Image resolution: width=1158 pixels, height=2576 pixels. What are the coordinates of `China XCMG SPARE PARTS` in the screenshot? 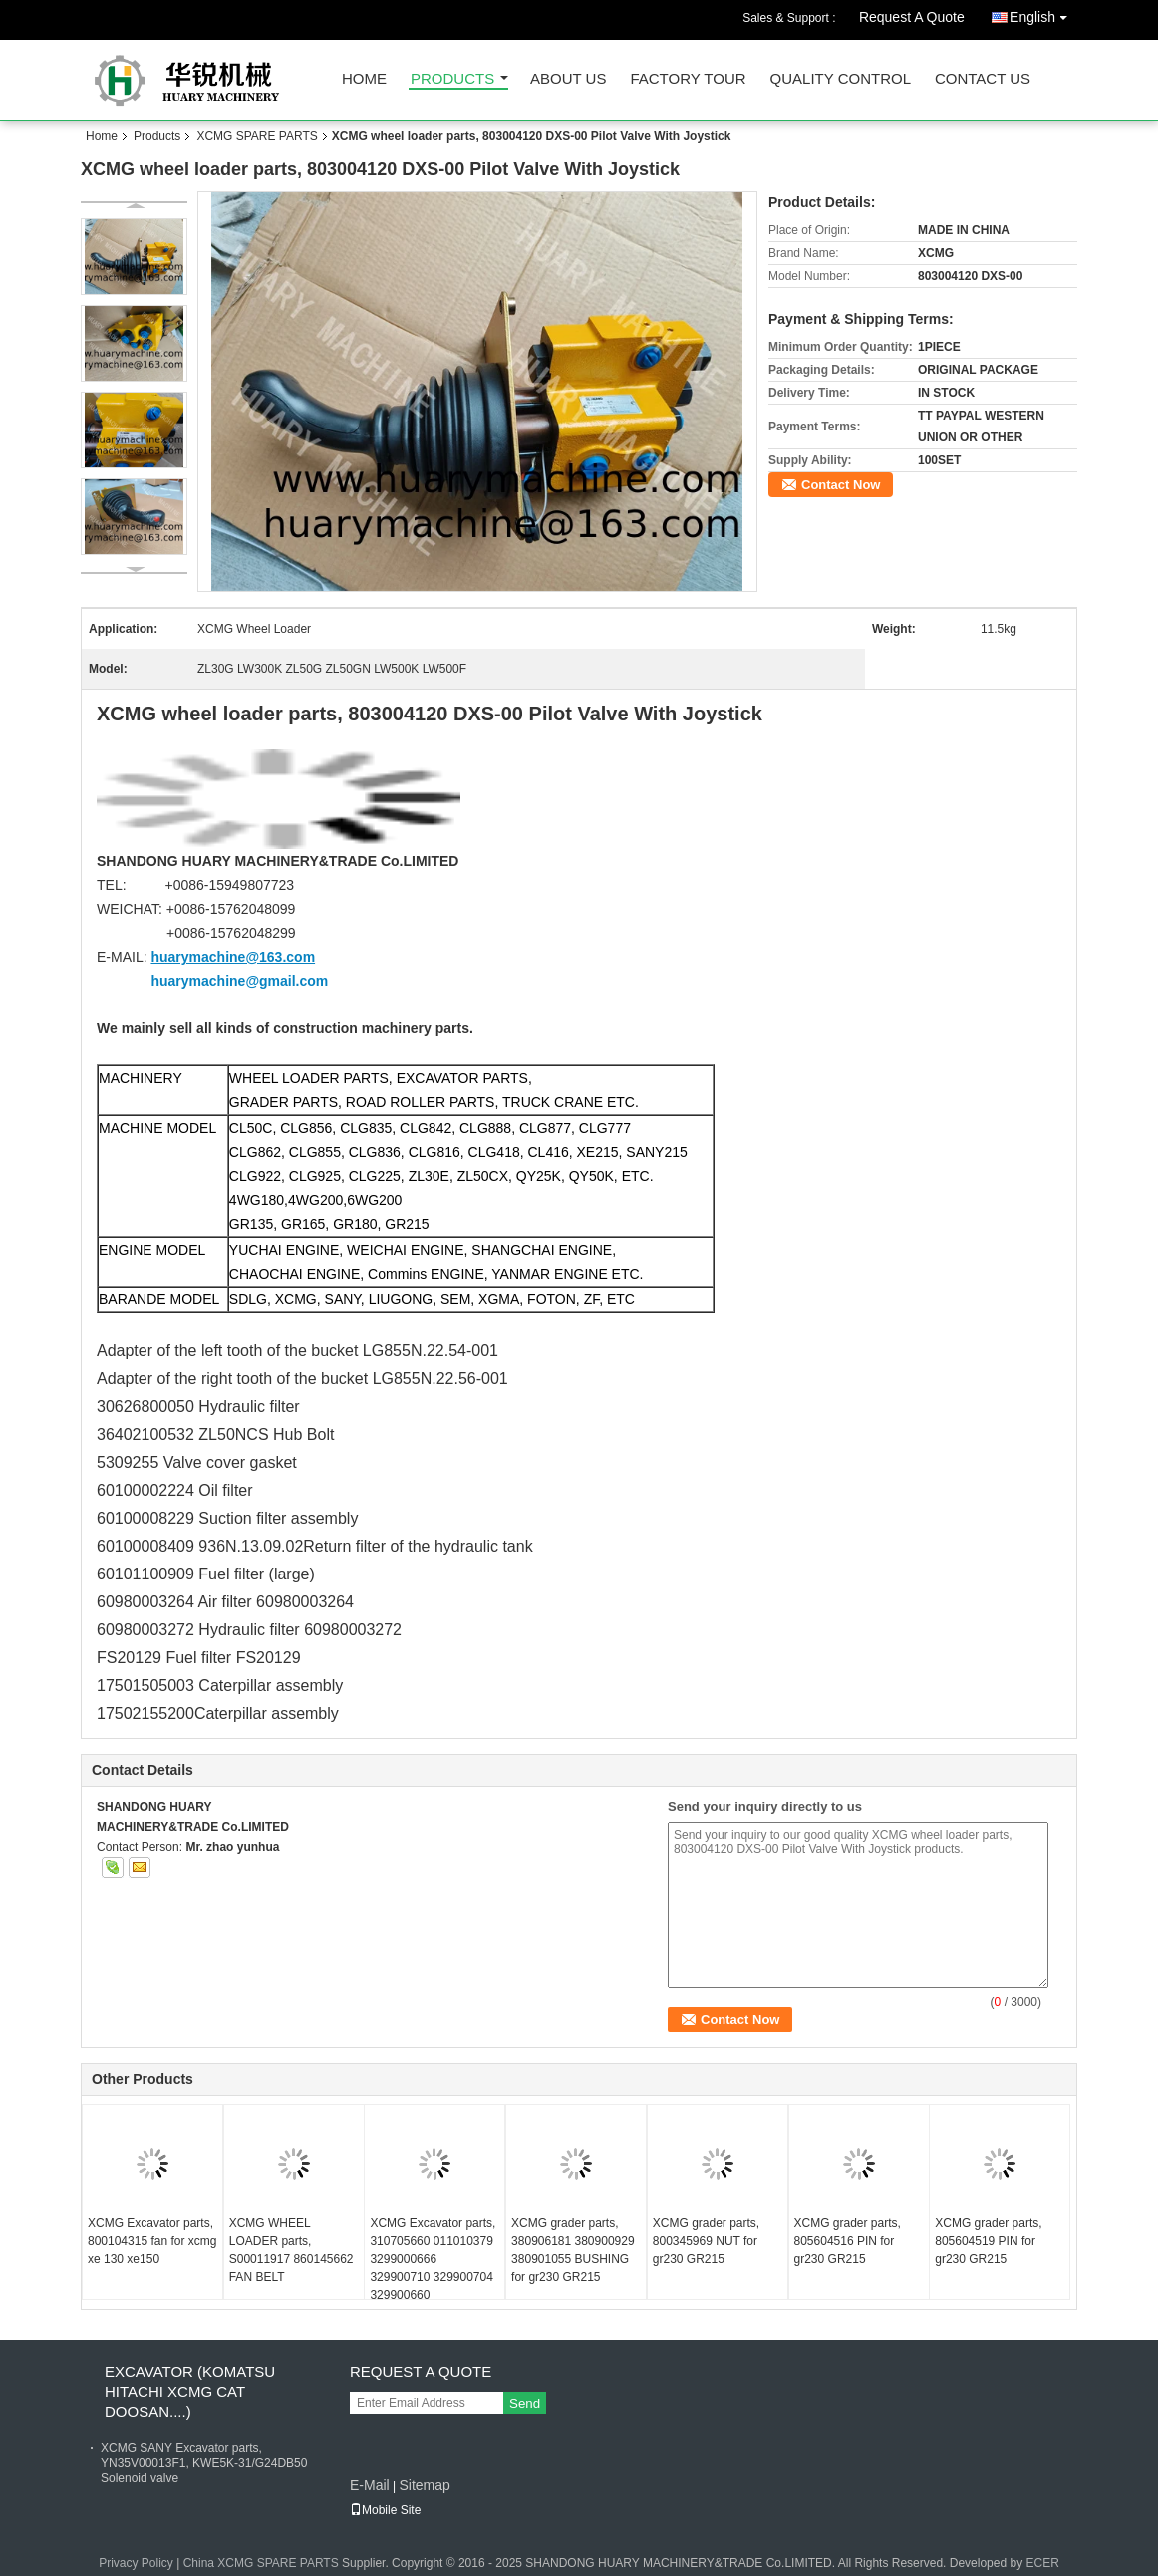 It's located at (261, 2563).